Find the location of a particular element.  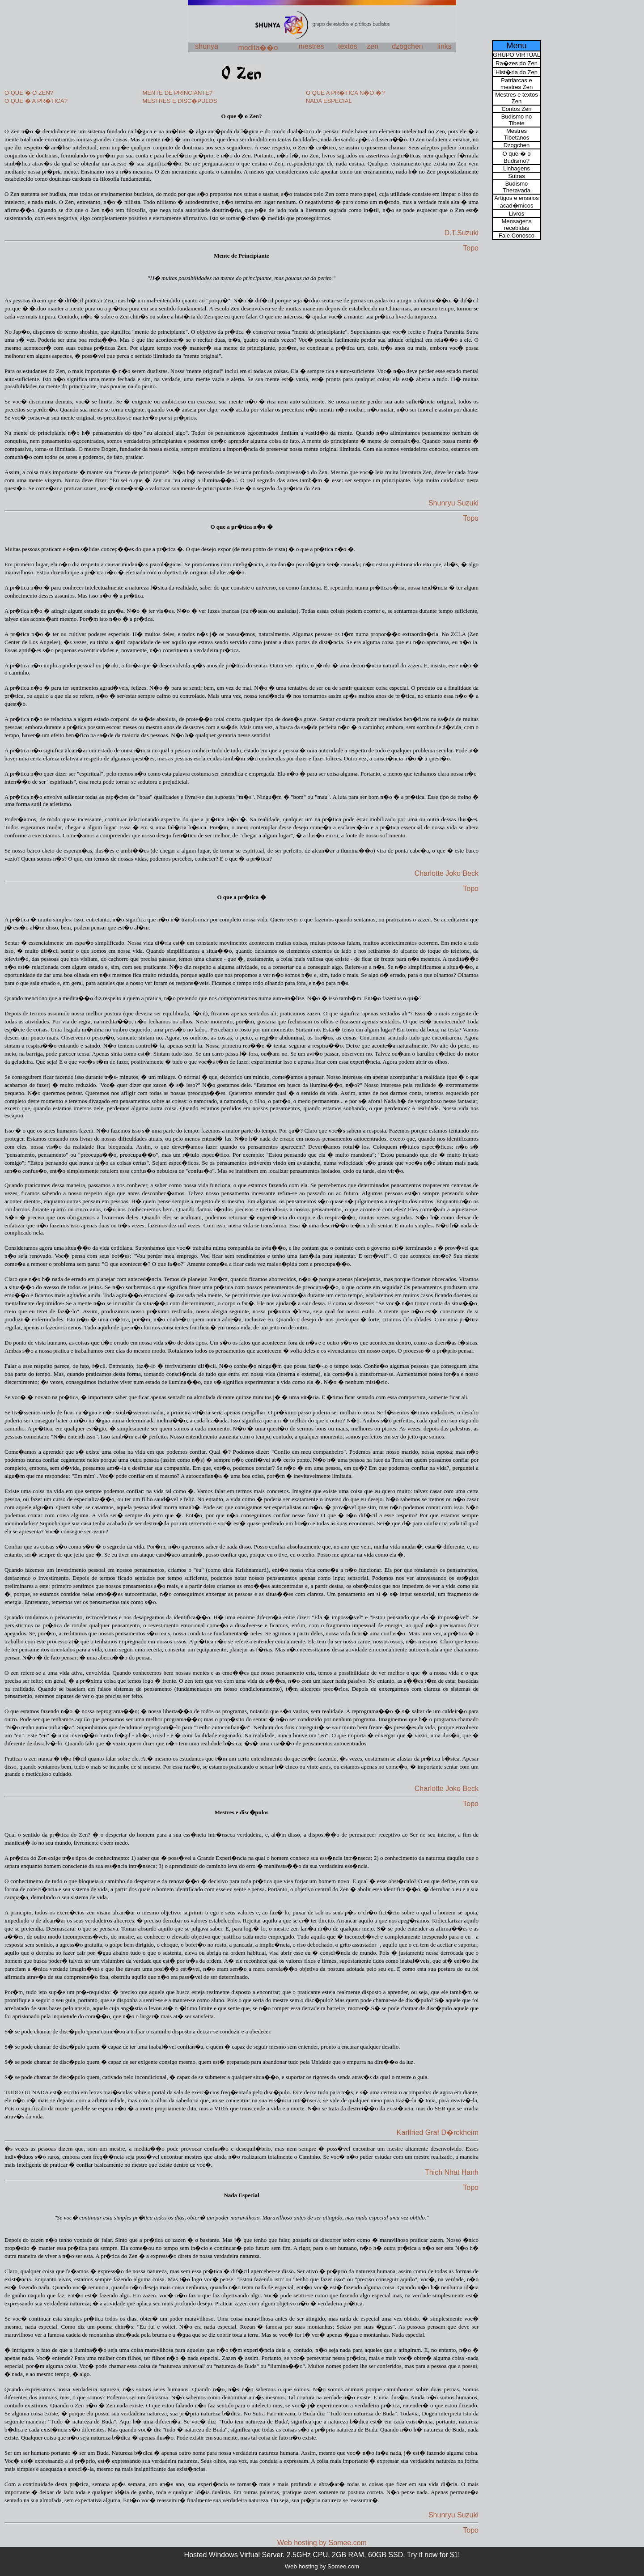

Thich Nhat Hanh is located at coordinates (452, 2172).